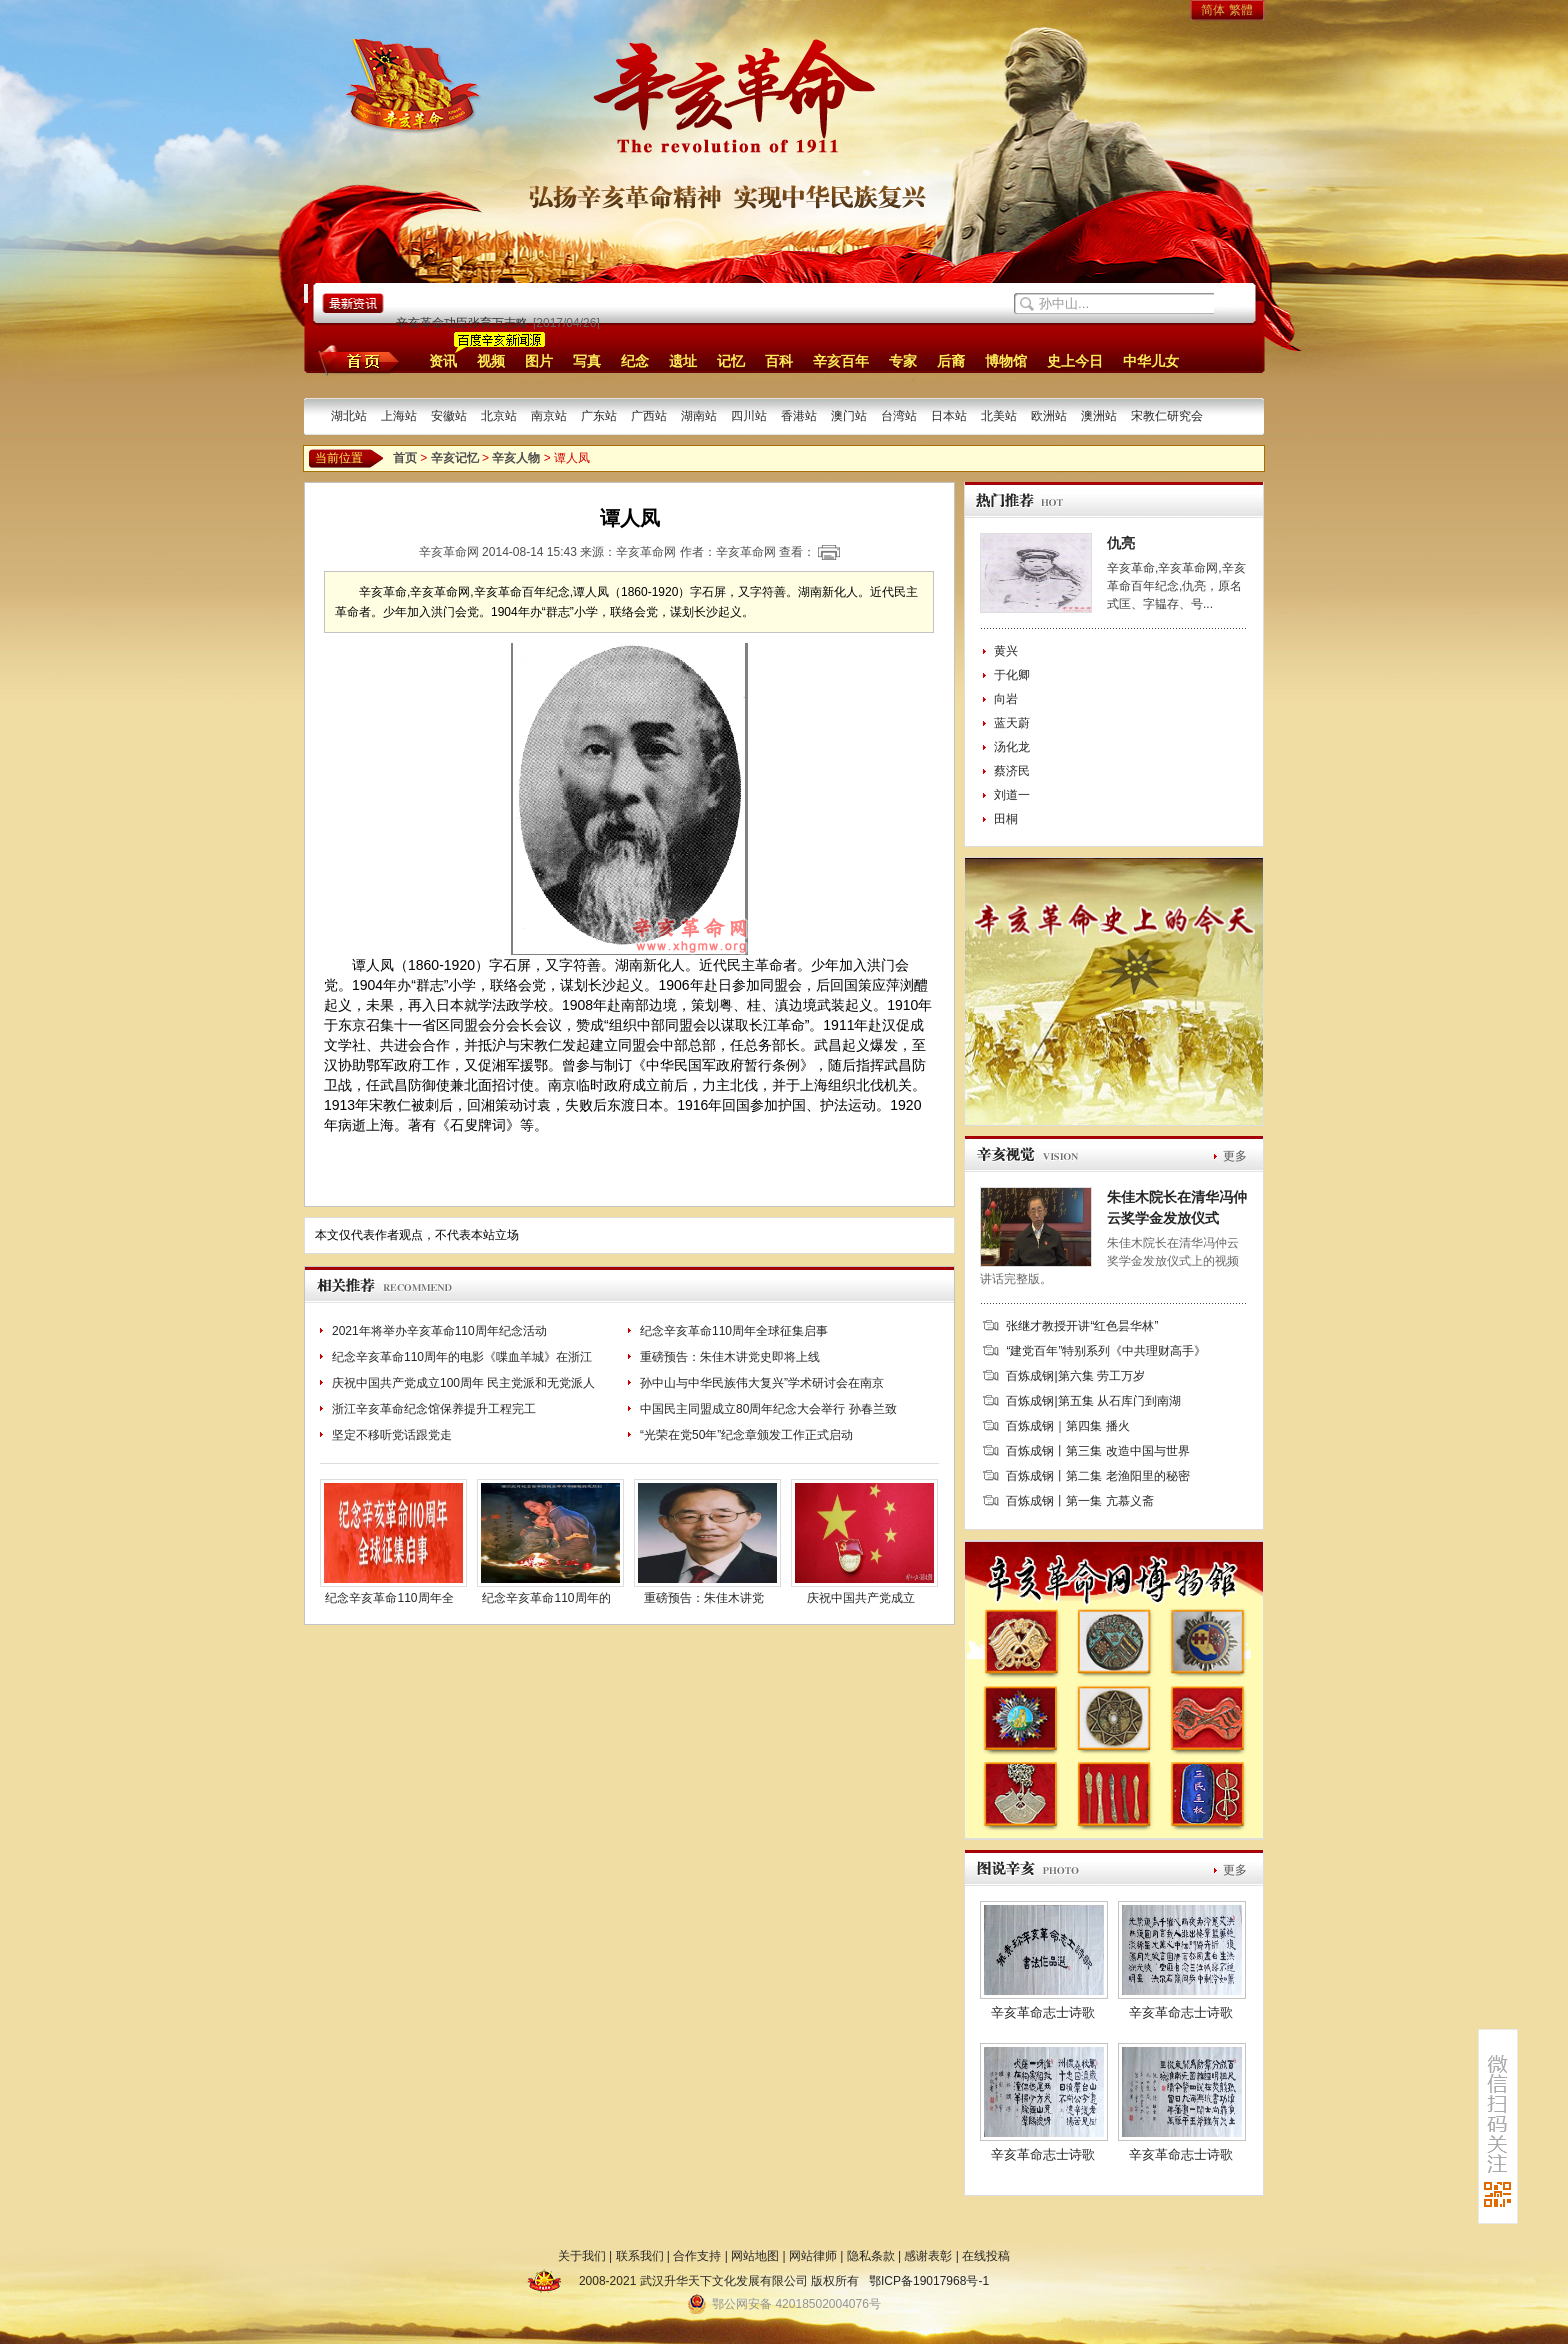 The height and width of the screenshot is (2344, 1568). Describe the element at coordinates (539, 361) in the screenshot. I see `图片` at that location.